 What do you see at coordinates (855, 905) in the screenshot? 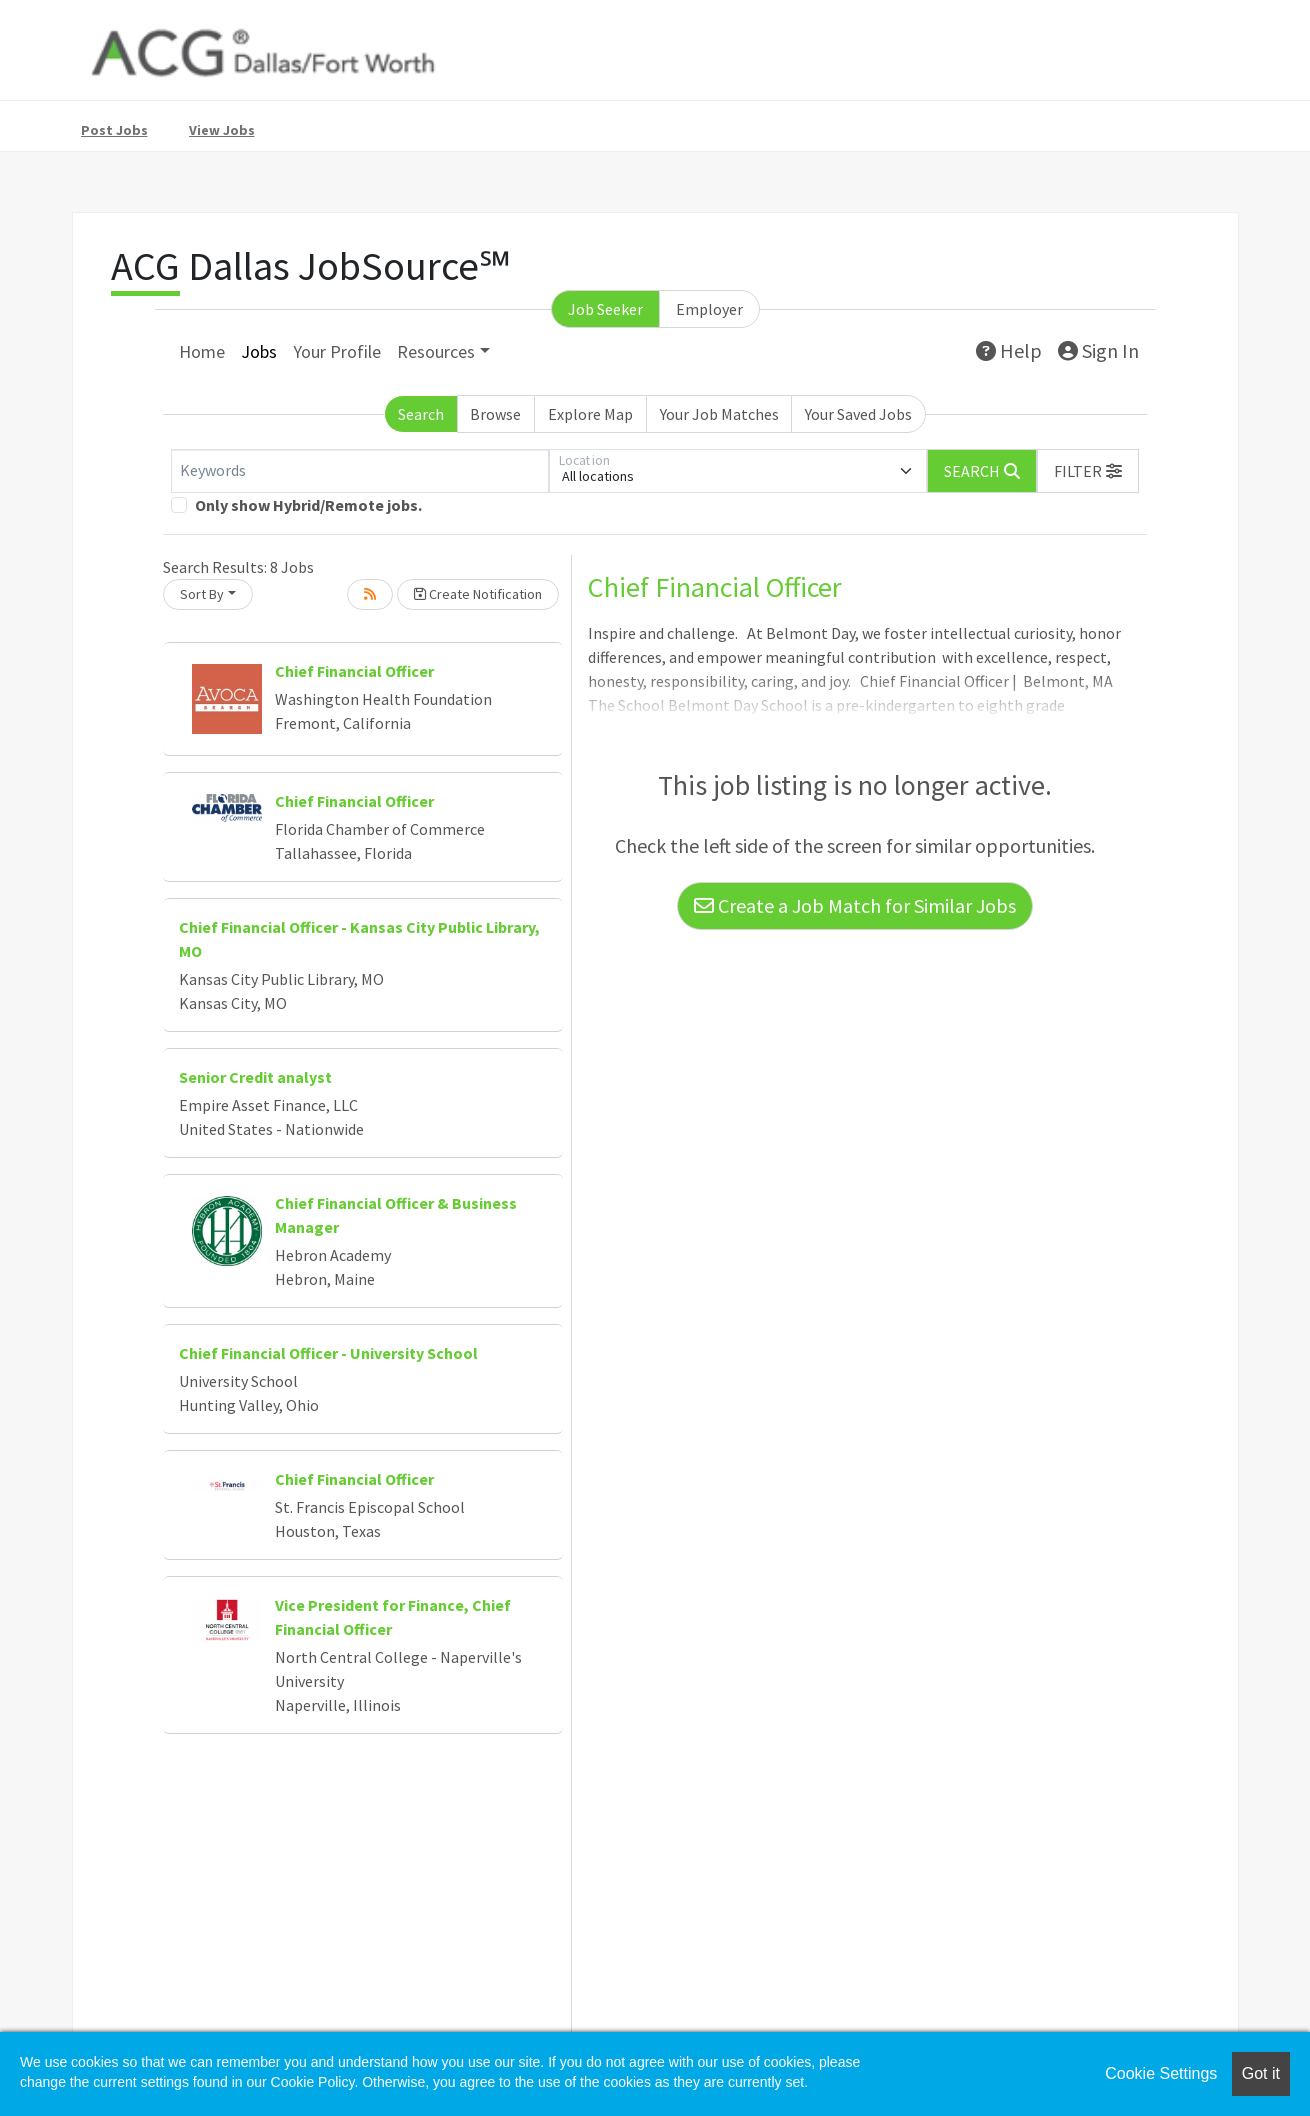
I see `Create a Job Match for Similar Jobs` at bounding box center [855, 905].